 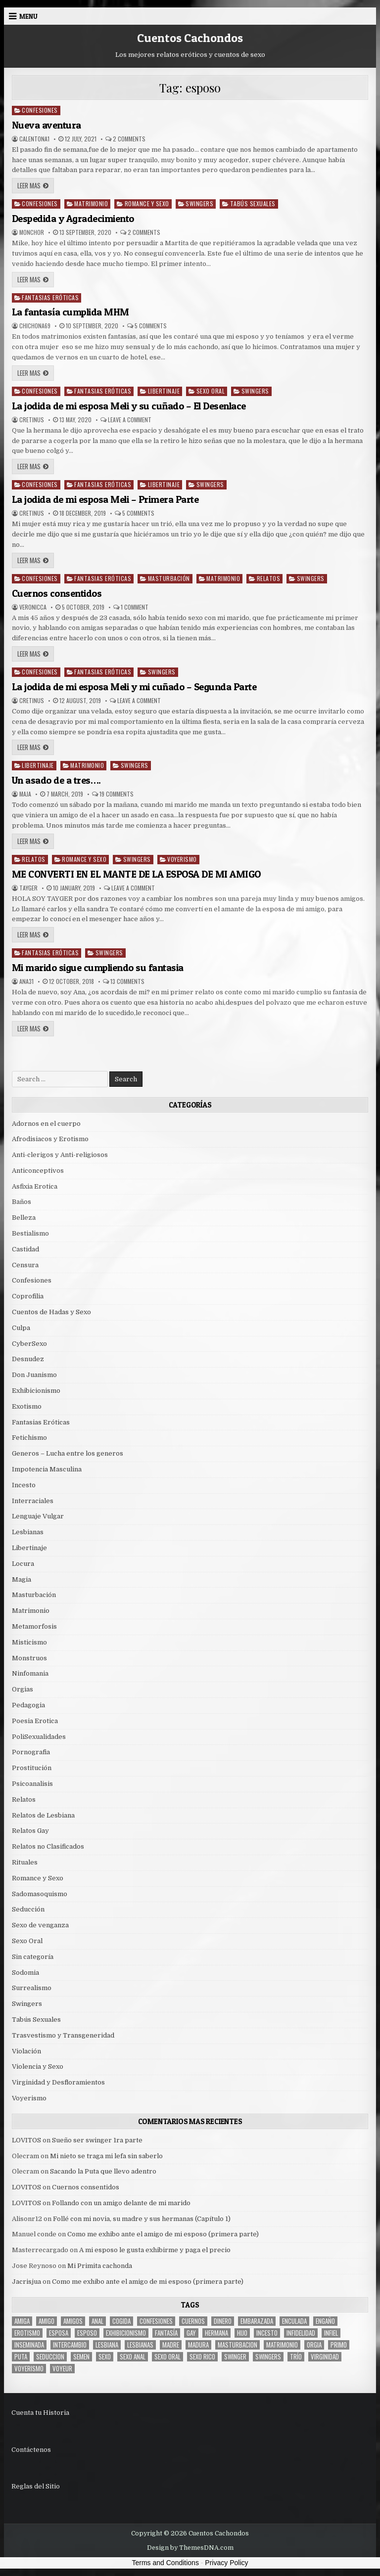 I want to click on Infidelidad [Infidelidad (19 items)], so click(x=300, y=2333).